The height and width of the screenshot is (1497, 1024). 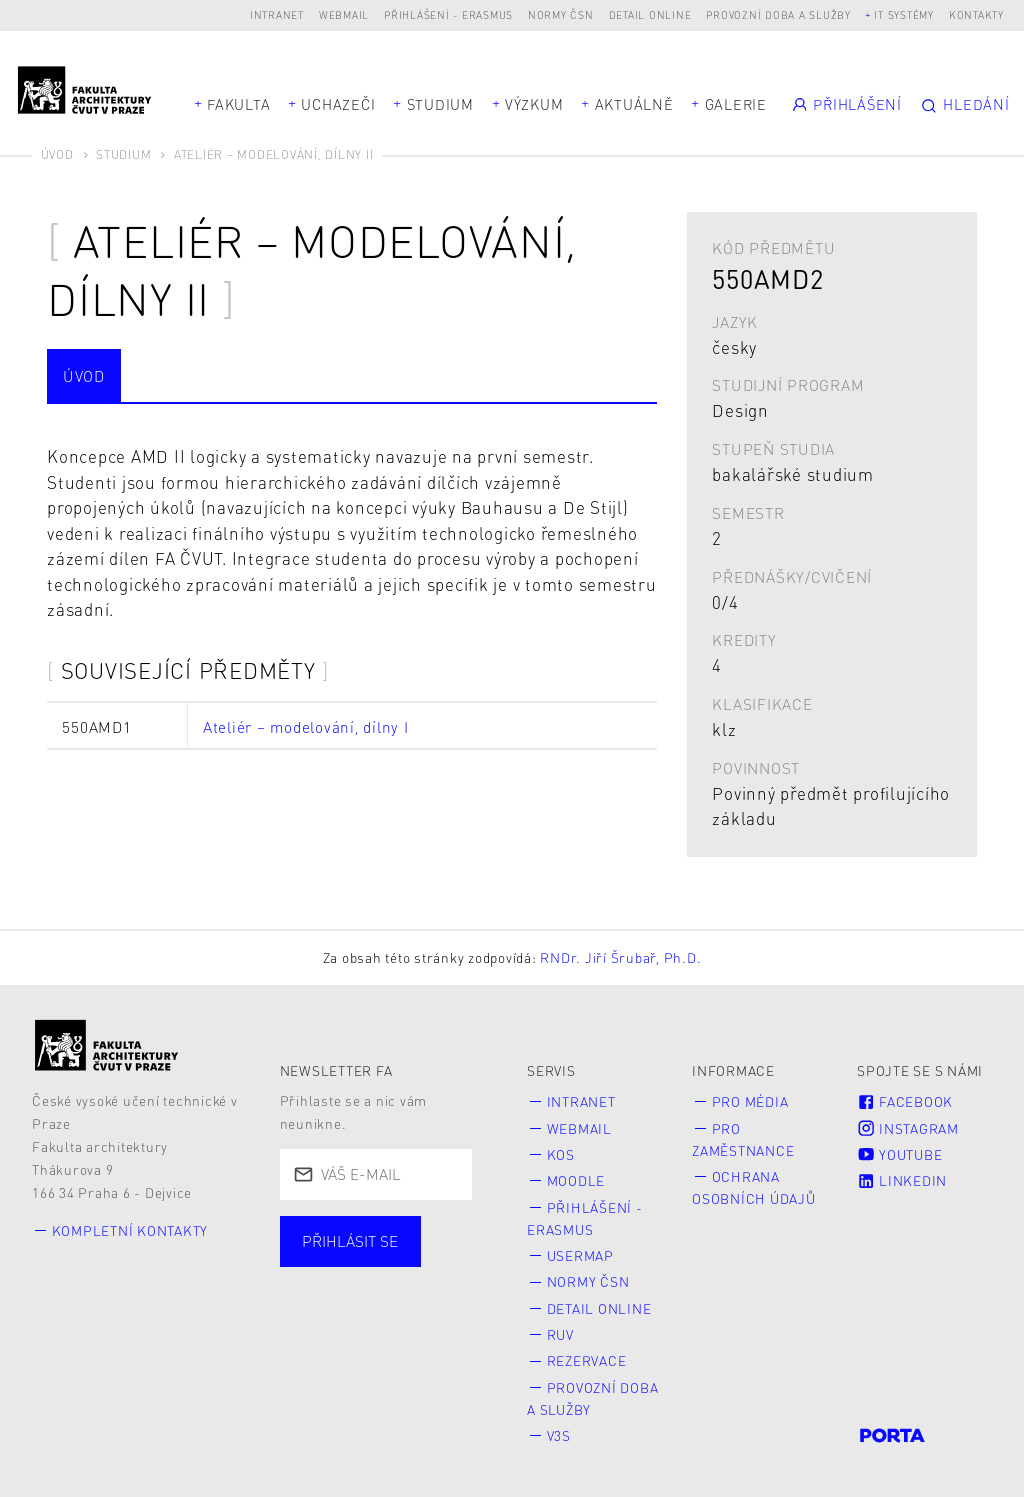 What do you see at coordinates (344, 14) in the screenshot?
I see `Webmail` at bounding box center [344, 14].